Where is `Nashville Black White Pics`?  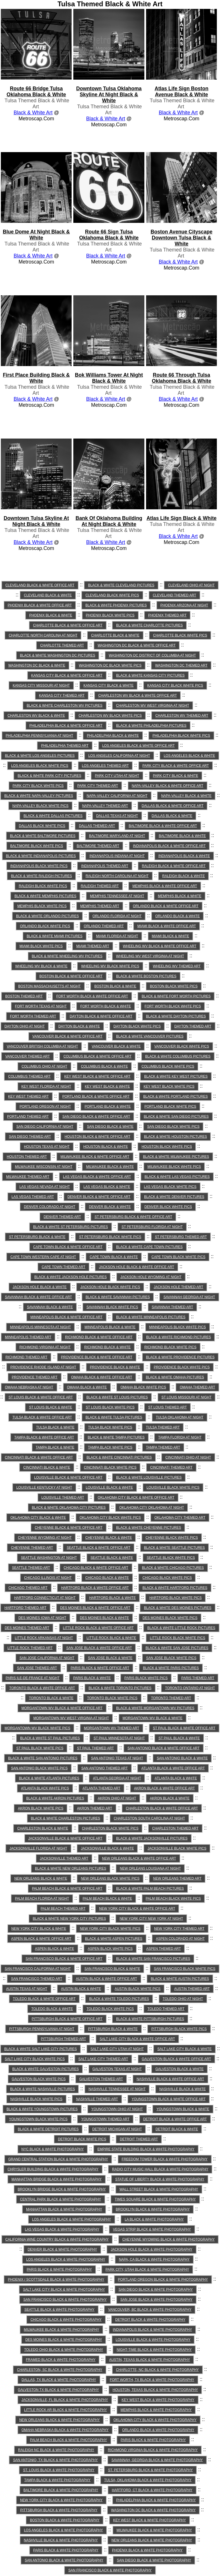
Nashville Black White Pics is located at coordinates (36, 2099).